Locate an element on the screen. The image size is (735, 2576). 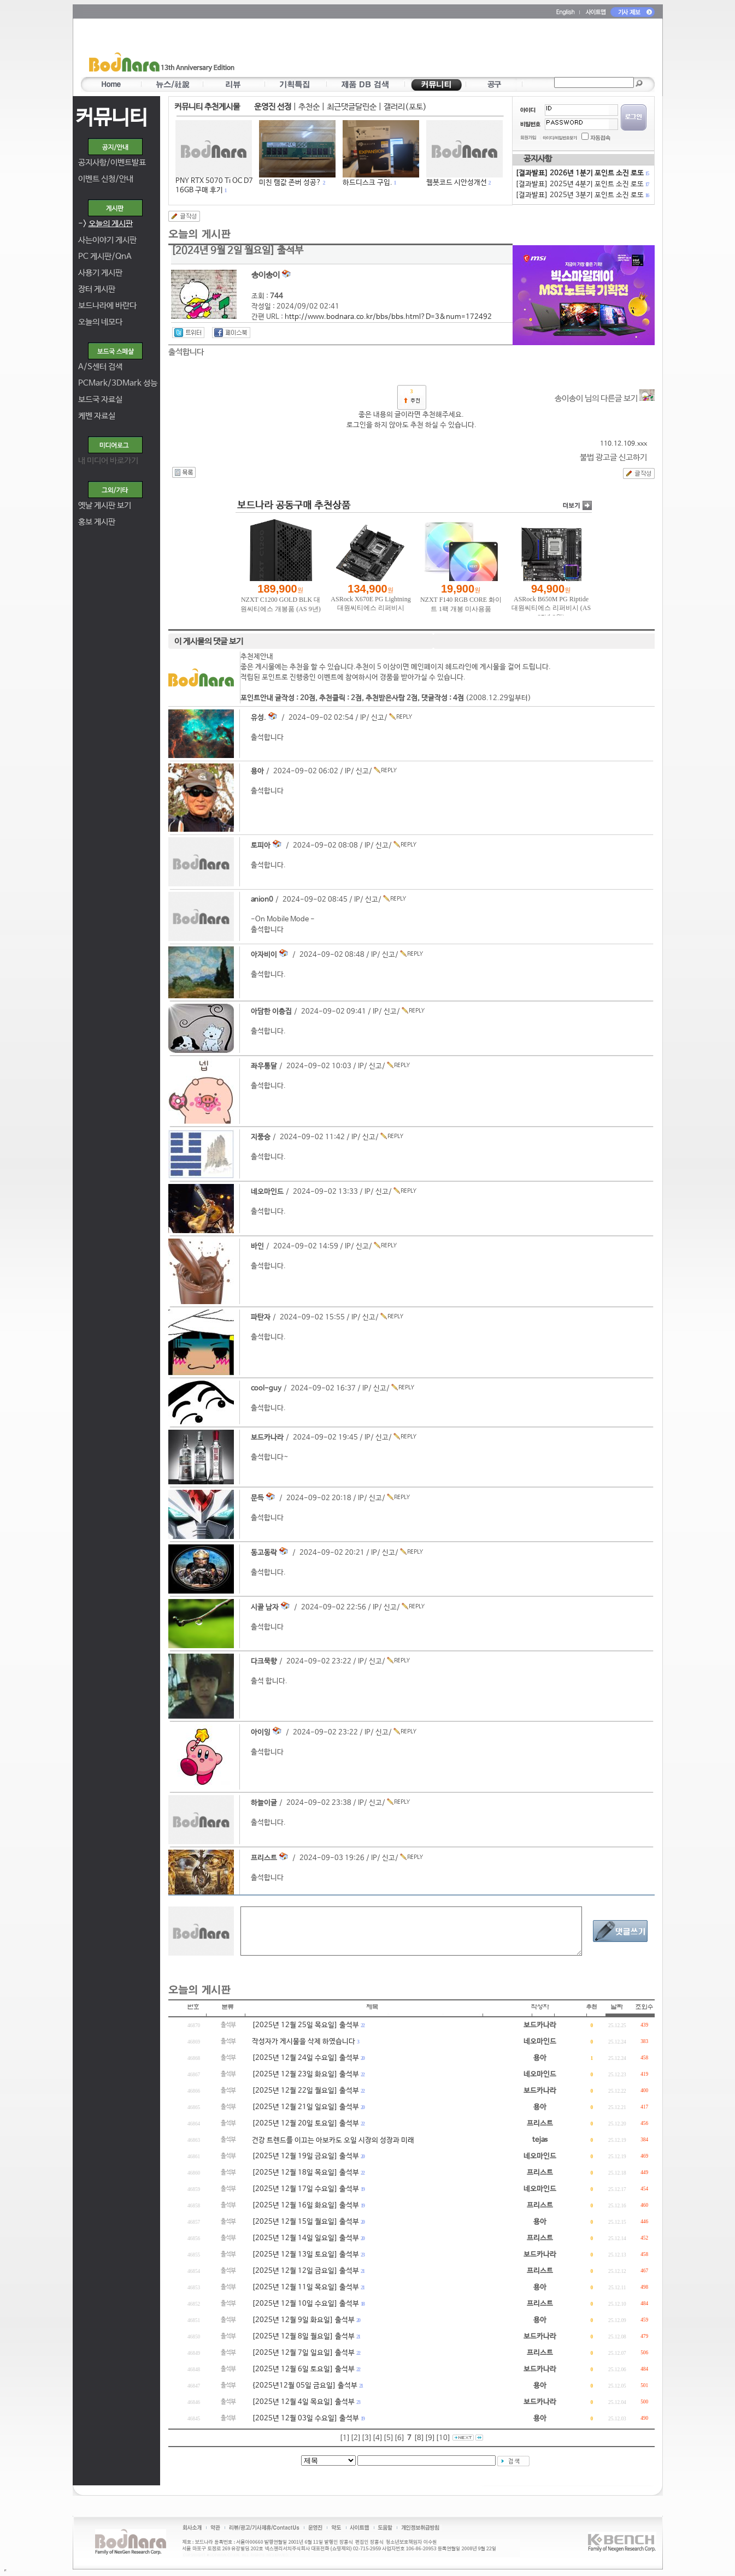
옛날 게시판 보기 is located at coordinates (104, 505).